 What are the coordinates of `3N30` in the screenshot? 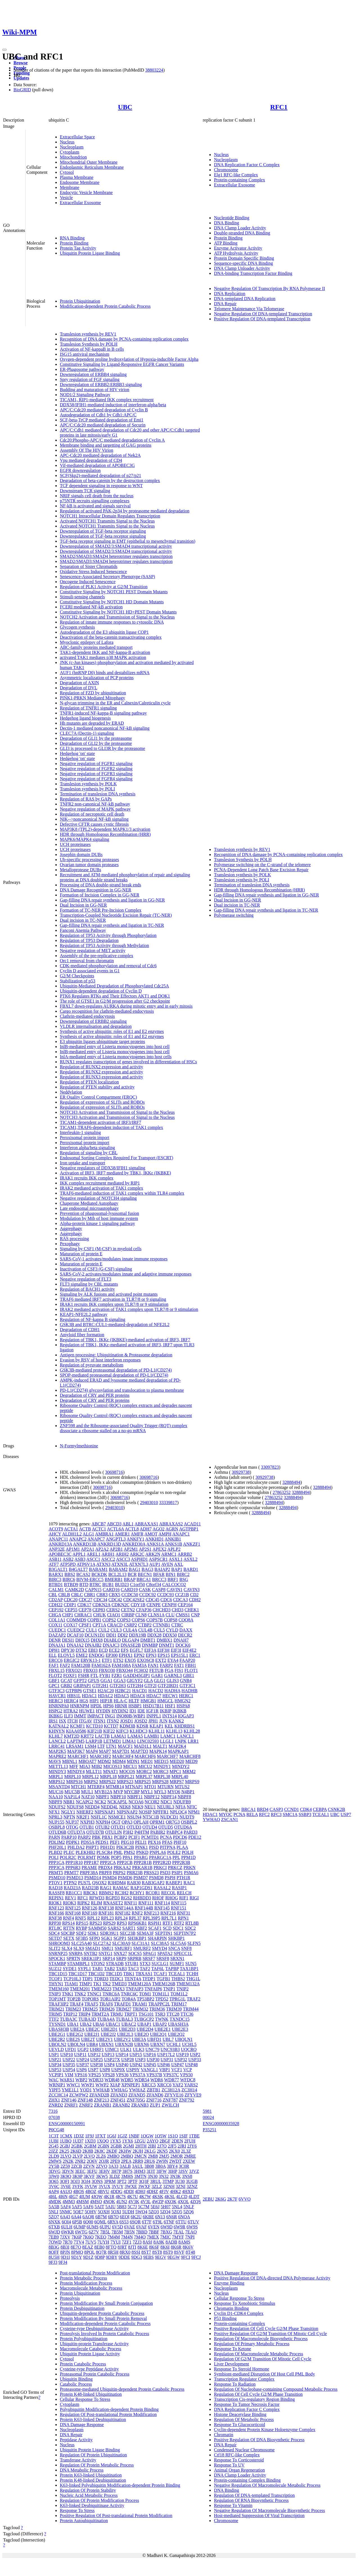 It's located at (153, 2176).